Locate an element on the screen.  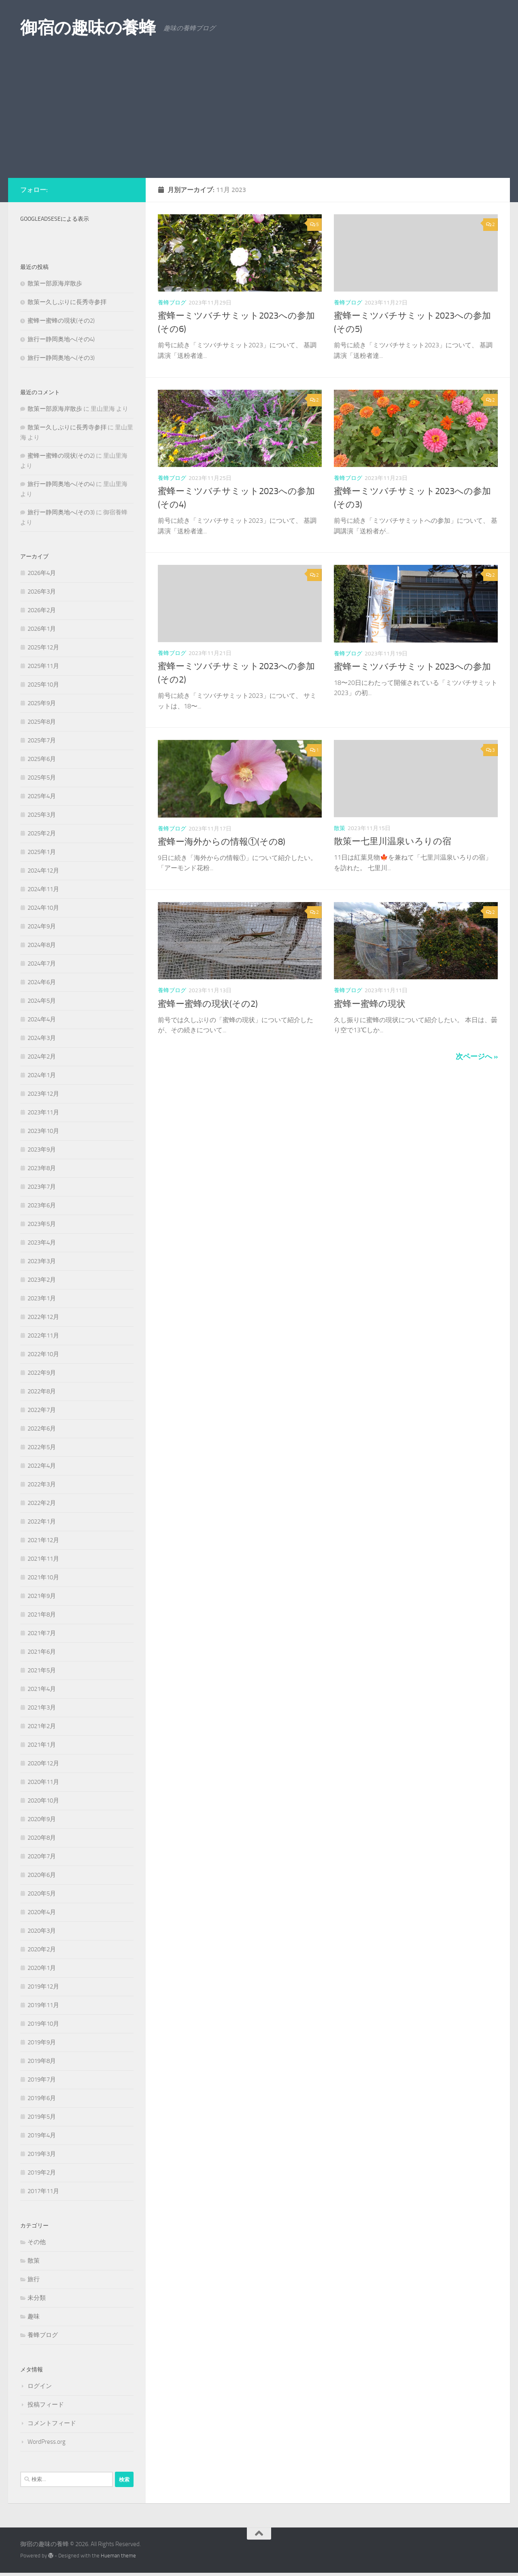
未分類 is located at coordinates (37, 2297).